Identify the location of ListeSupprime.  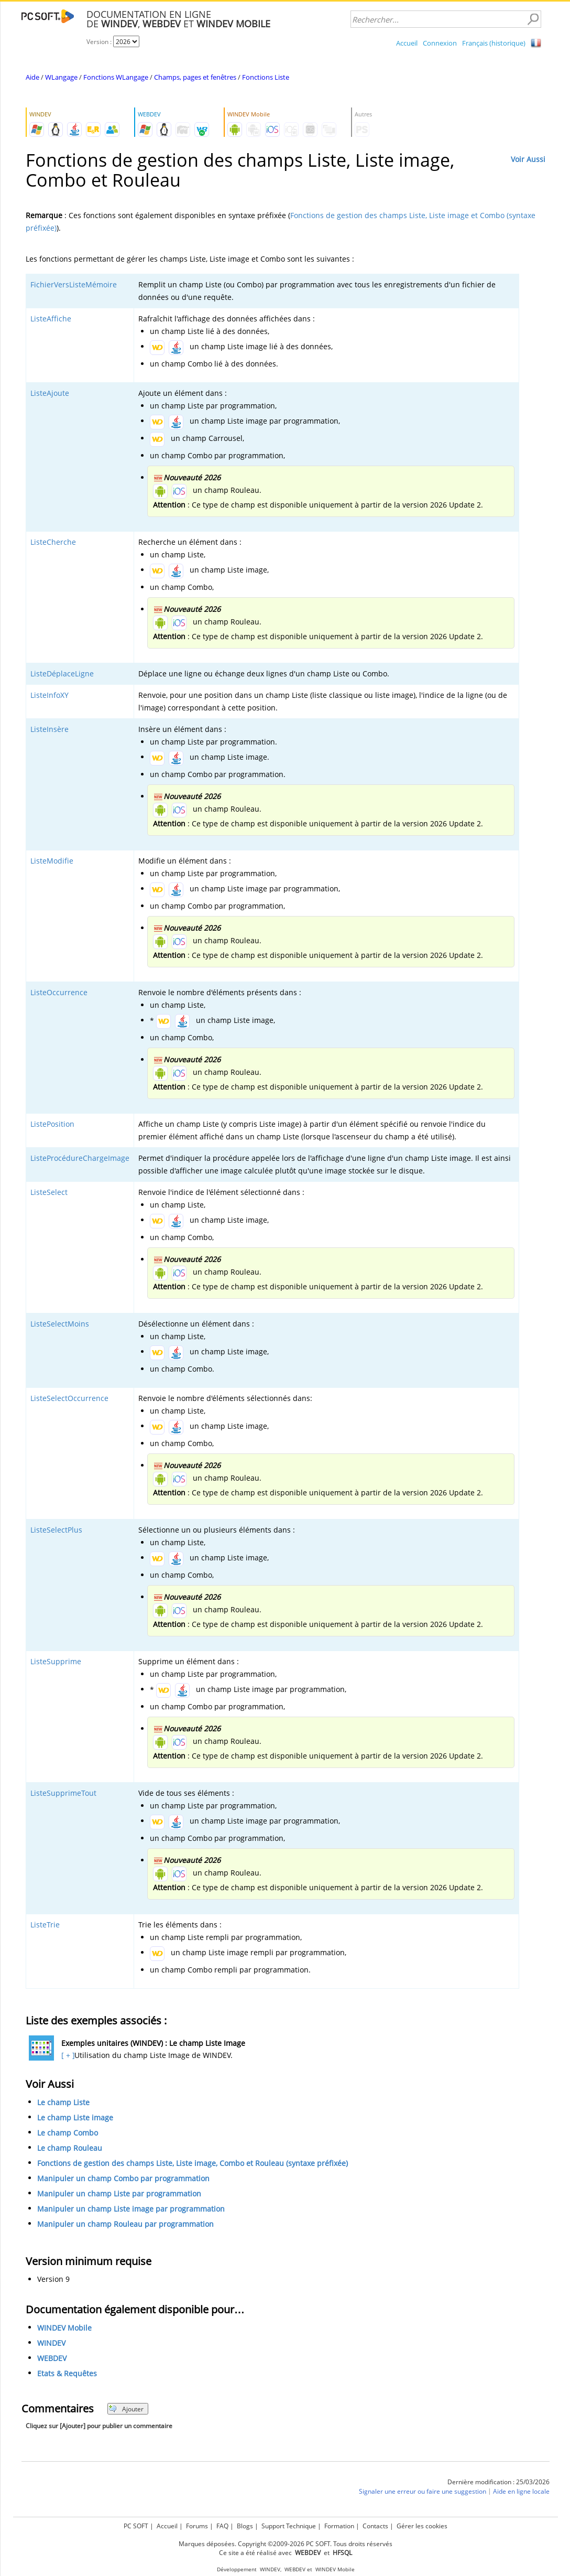
(55, 1661).